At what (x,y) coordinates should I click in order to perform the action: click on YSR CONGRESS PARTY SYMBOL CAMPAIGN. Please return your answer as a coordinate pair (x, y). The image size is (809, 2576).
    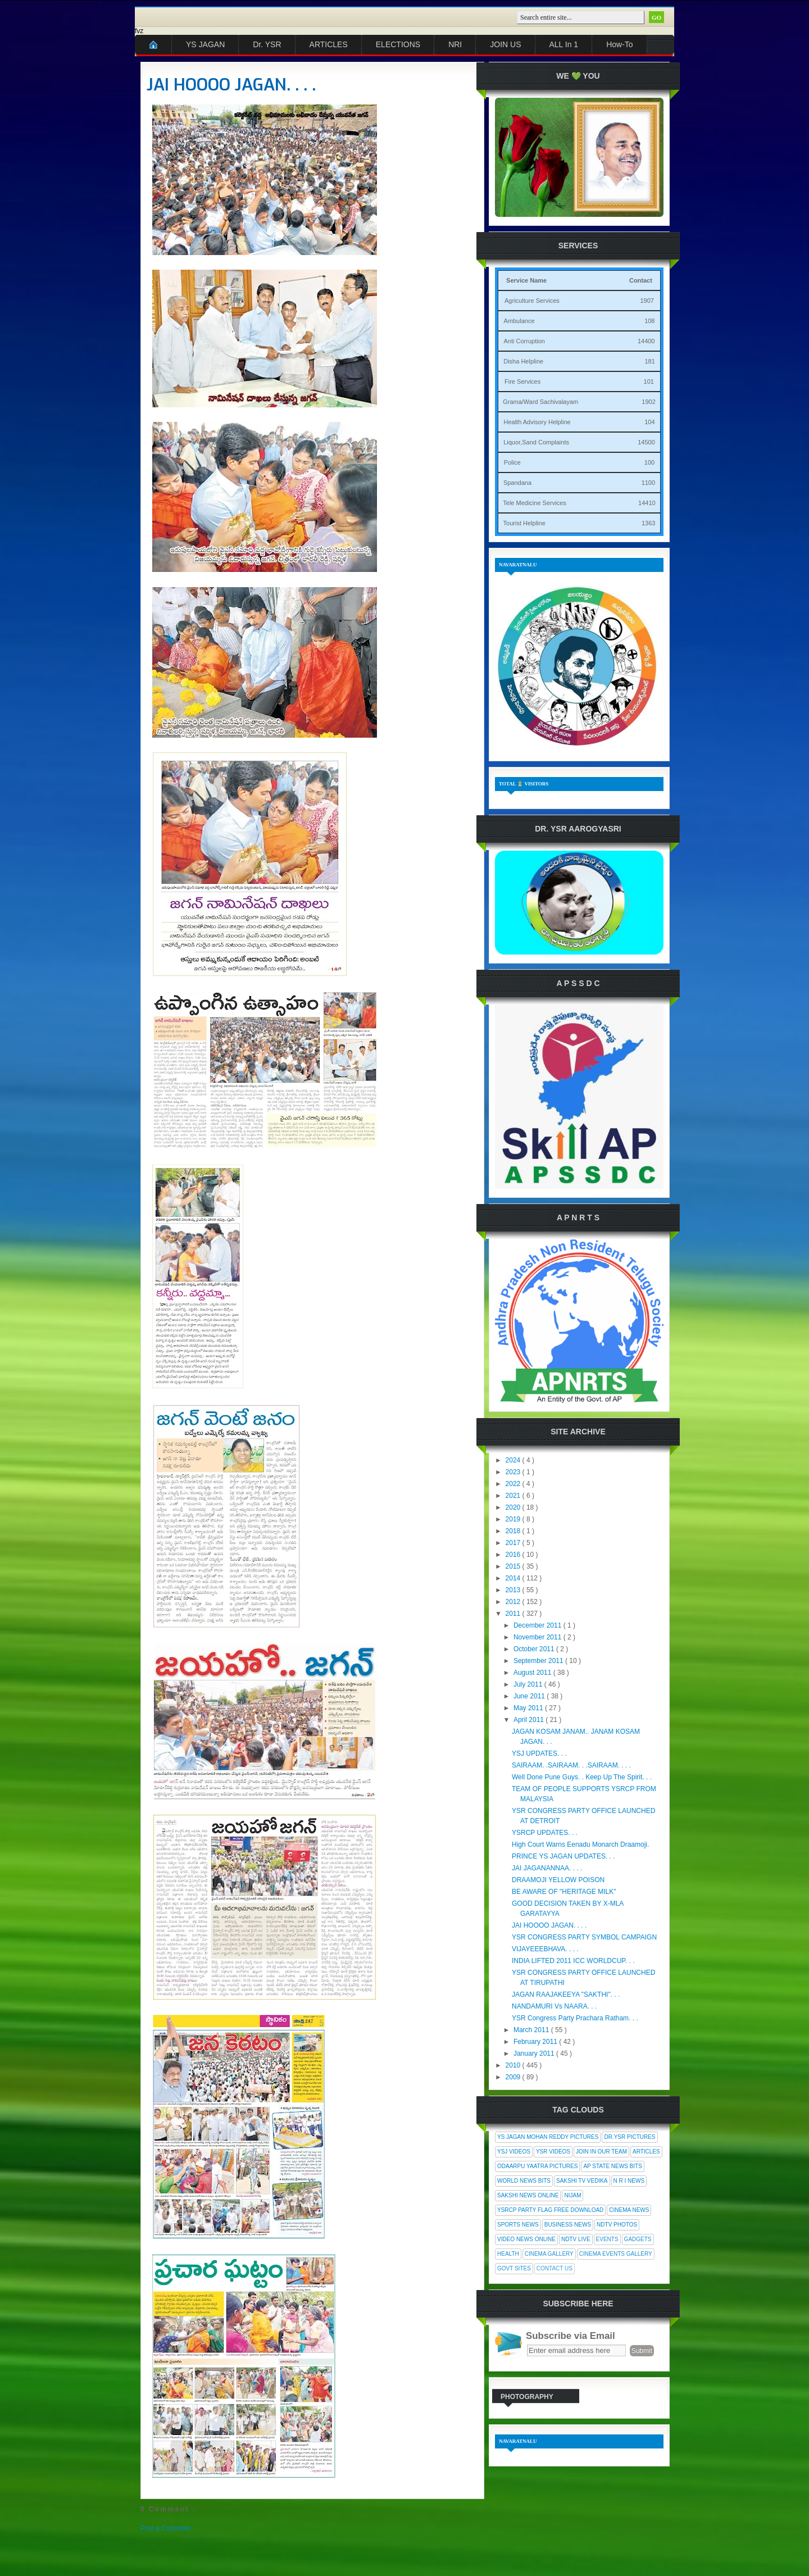
    Looking at the image, I should click on (584, 1937).